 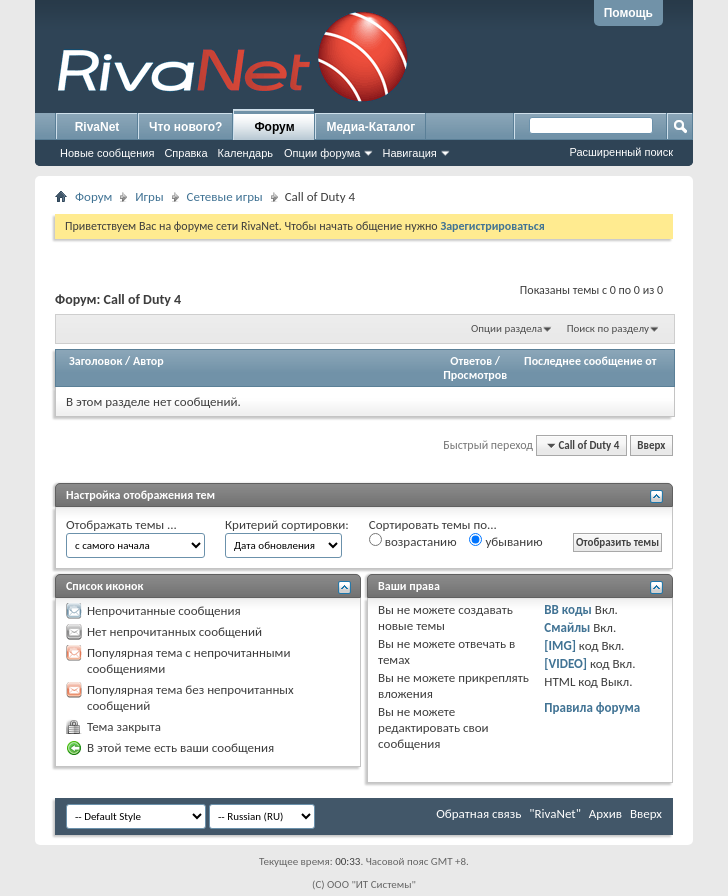 I want to click on Ответов, so click(x=471, y=361).